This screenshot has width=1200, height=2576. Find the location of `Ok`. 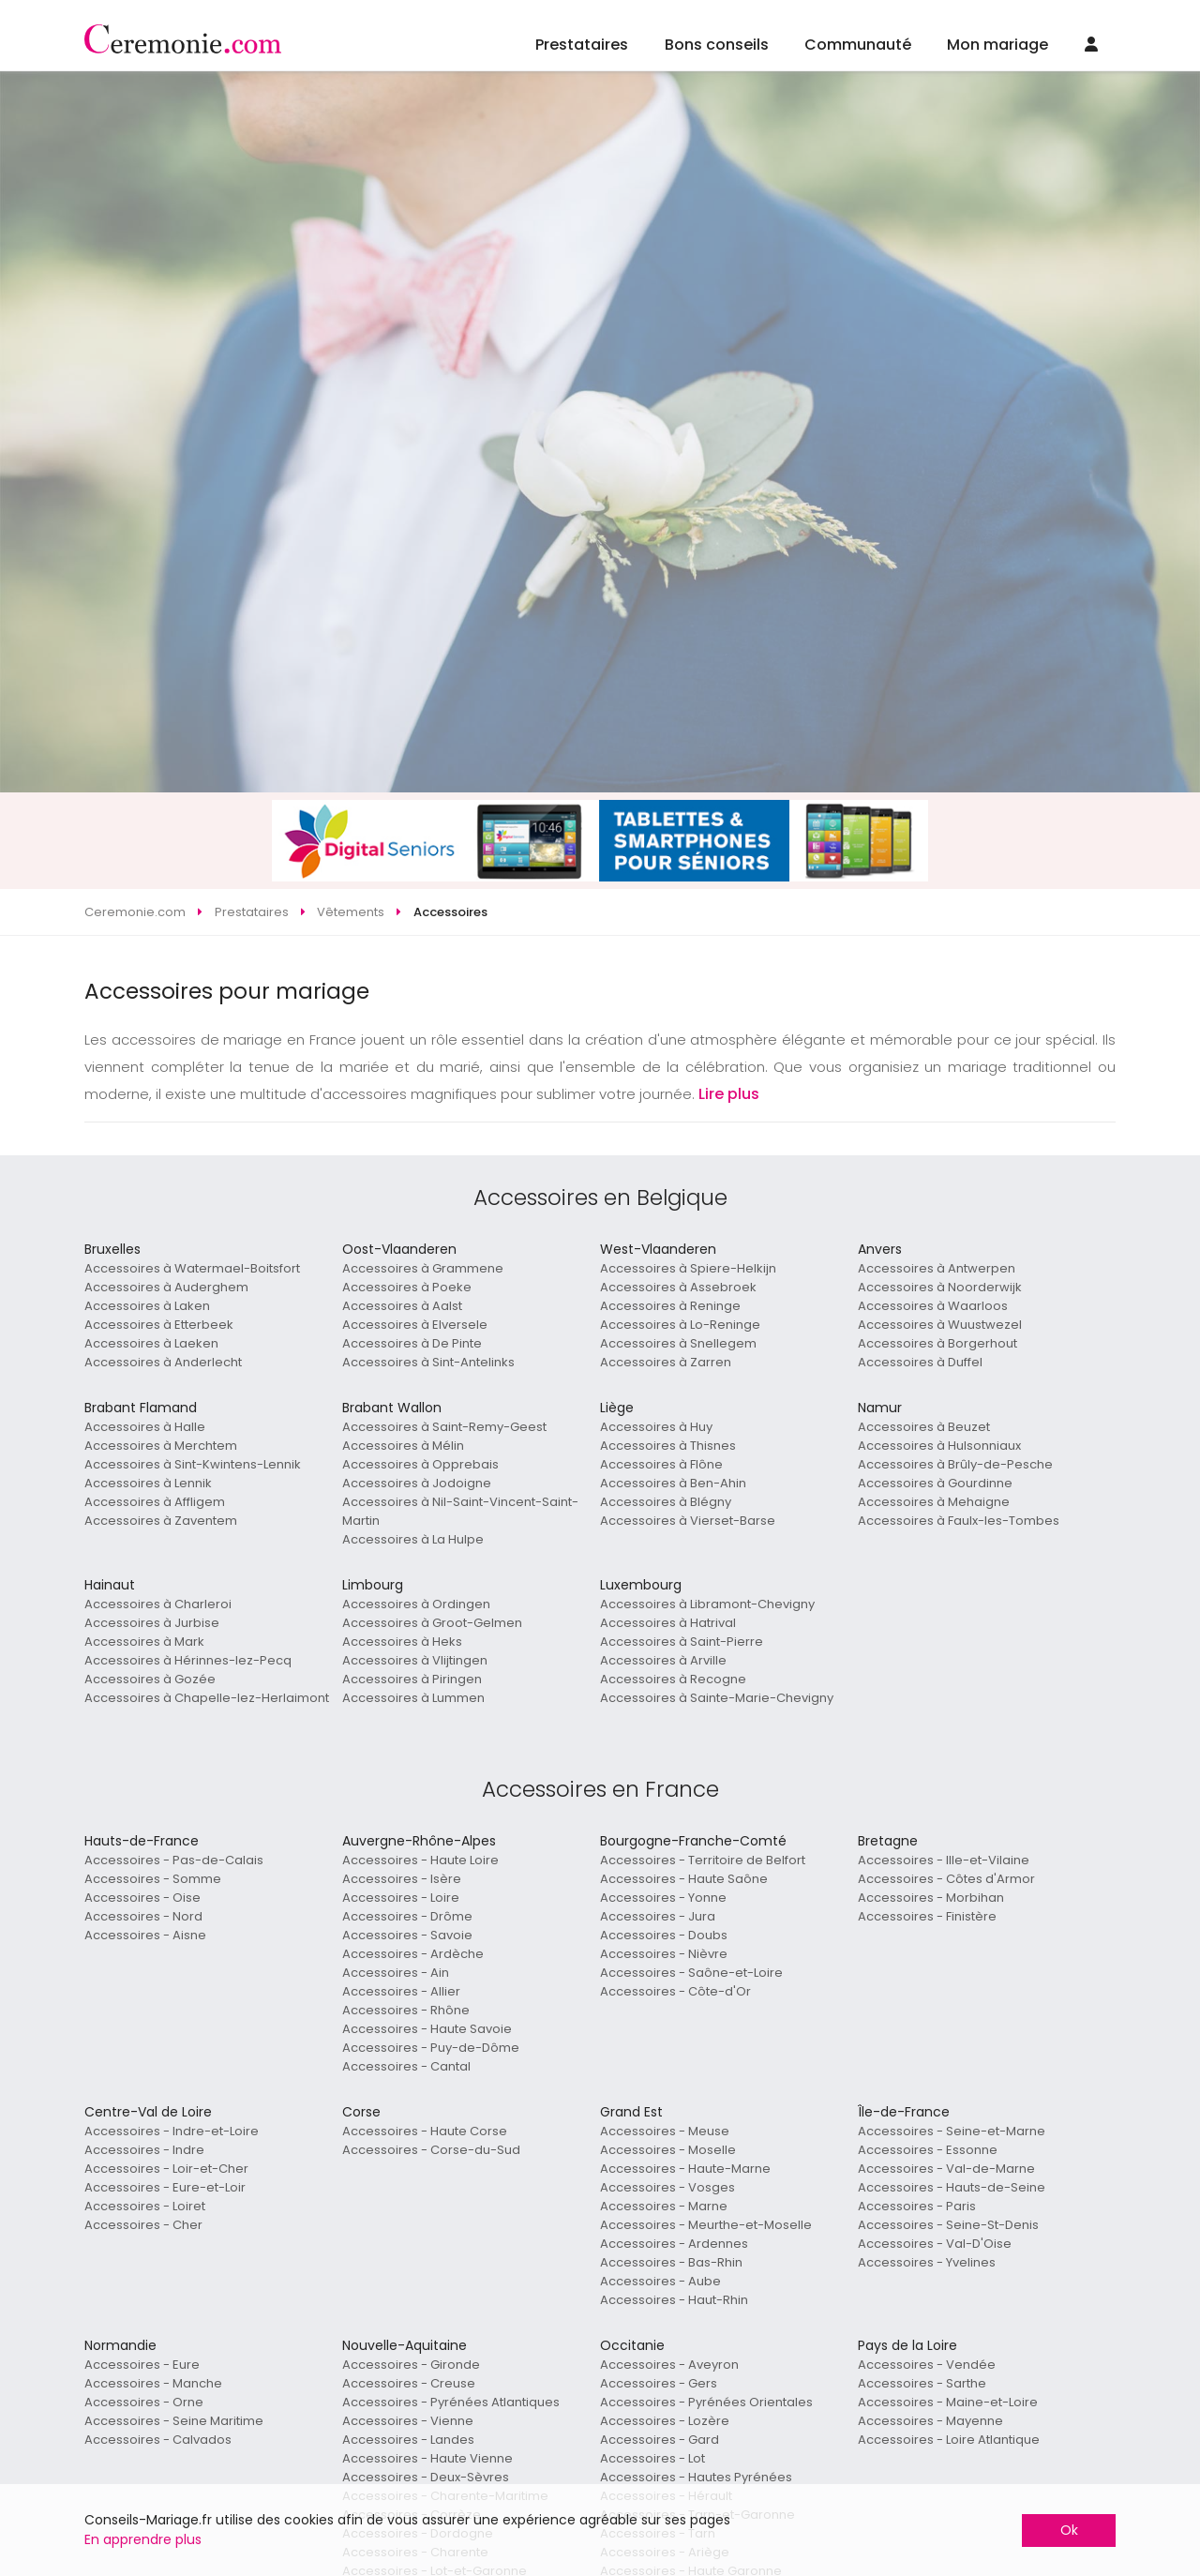

Ok is located at coordinates (1069, 2530).